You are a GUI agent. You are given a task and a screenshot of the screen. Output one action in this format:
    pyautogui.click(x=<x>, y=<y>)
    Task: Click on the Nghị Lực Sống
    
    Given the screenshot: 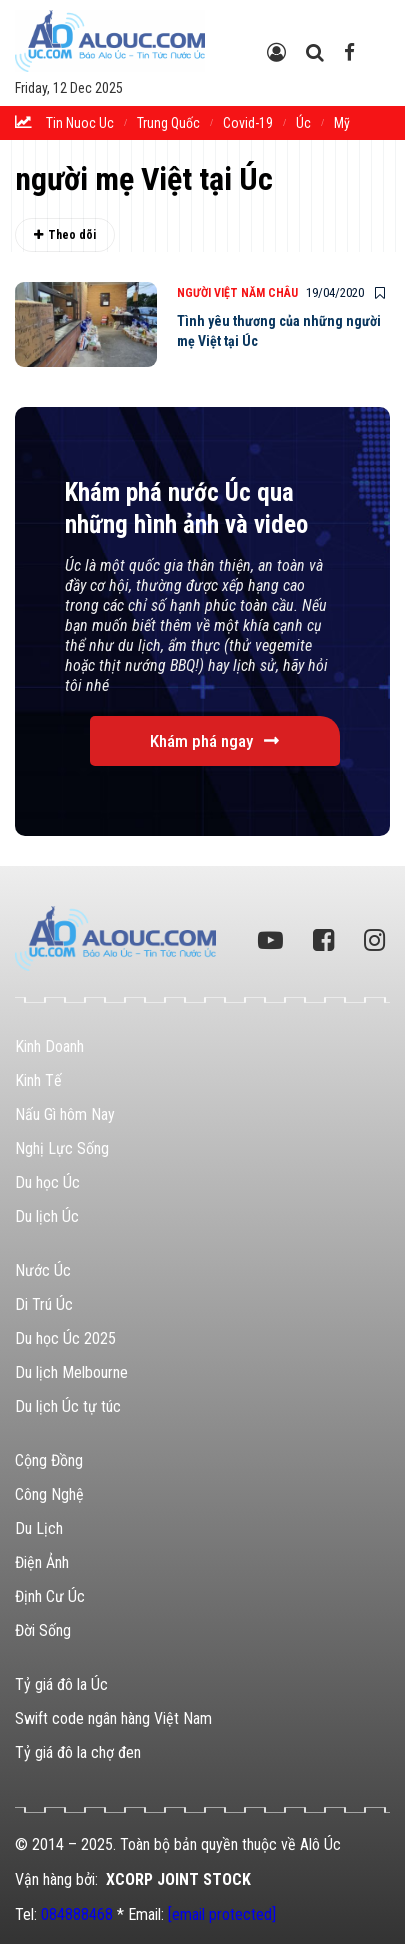 What is the action you would take?
    pyautogui.click(x=62, y=1148)
    